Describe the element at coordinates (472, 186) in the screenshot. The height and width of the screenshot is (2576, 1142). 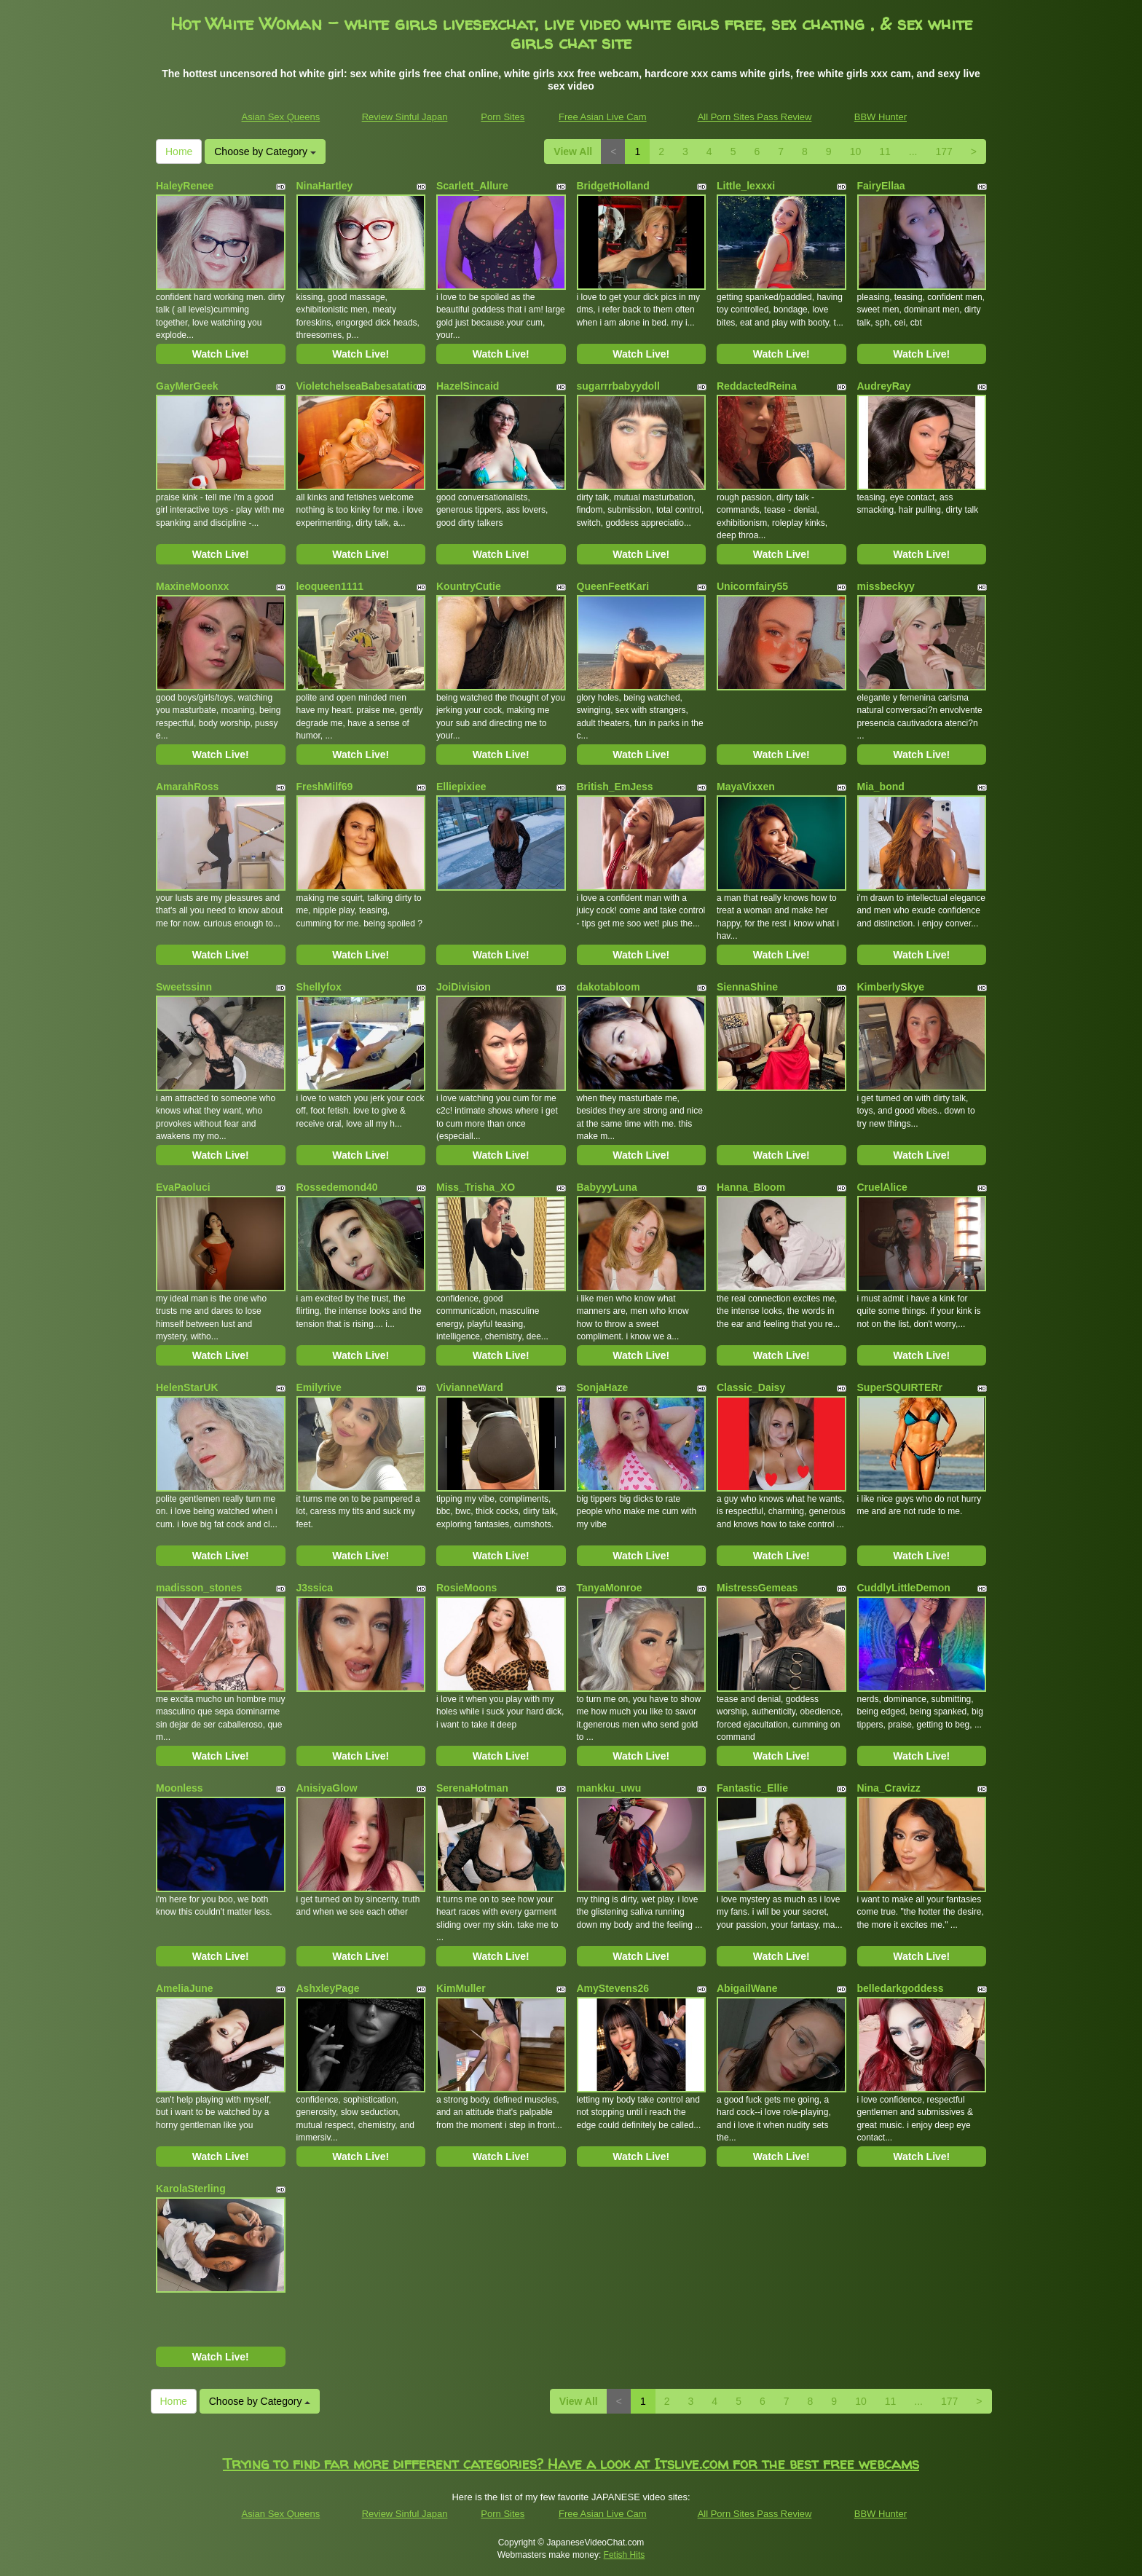
I see `Scarlett_Allure` at that location.